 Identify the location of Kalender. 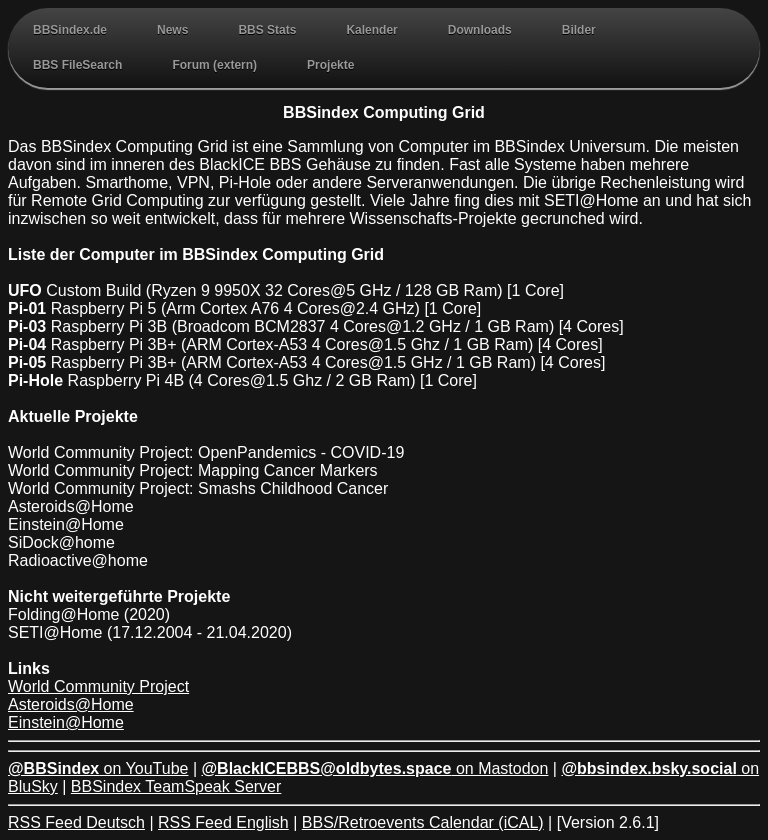
(371, 30).